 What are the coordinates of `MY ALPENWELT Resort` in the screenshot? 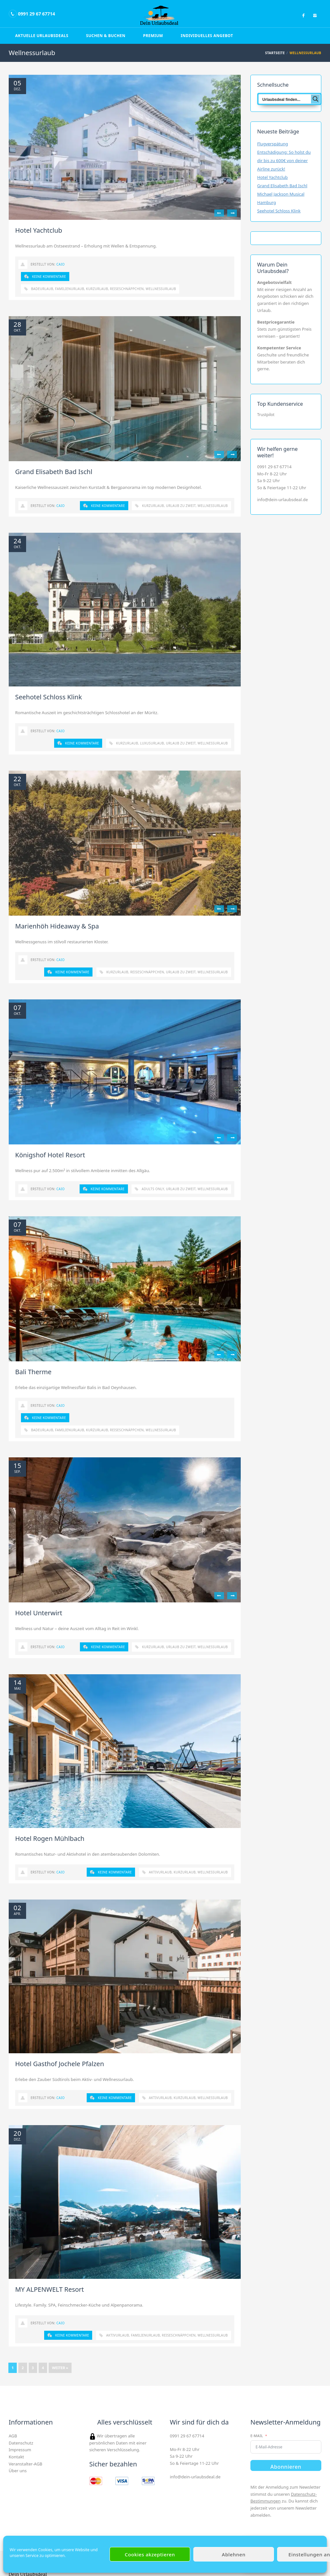 It's located at (49, 2289).